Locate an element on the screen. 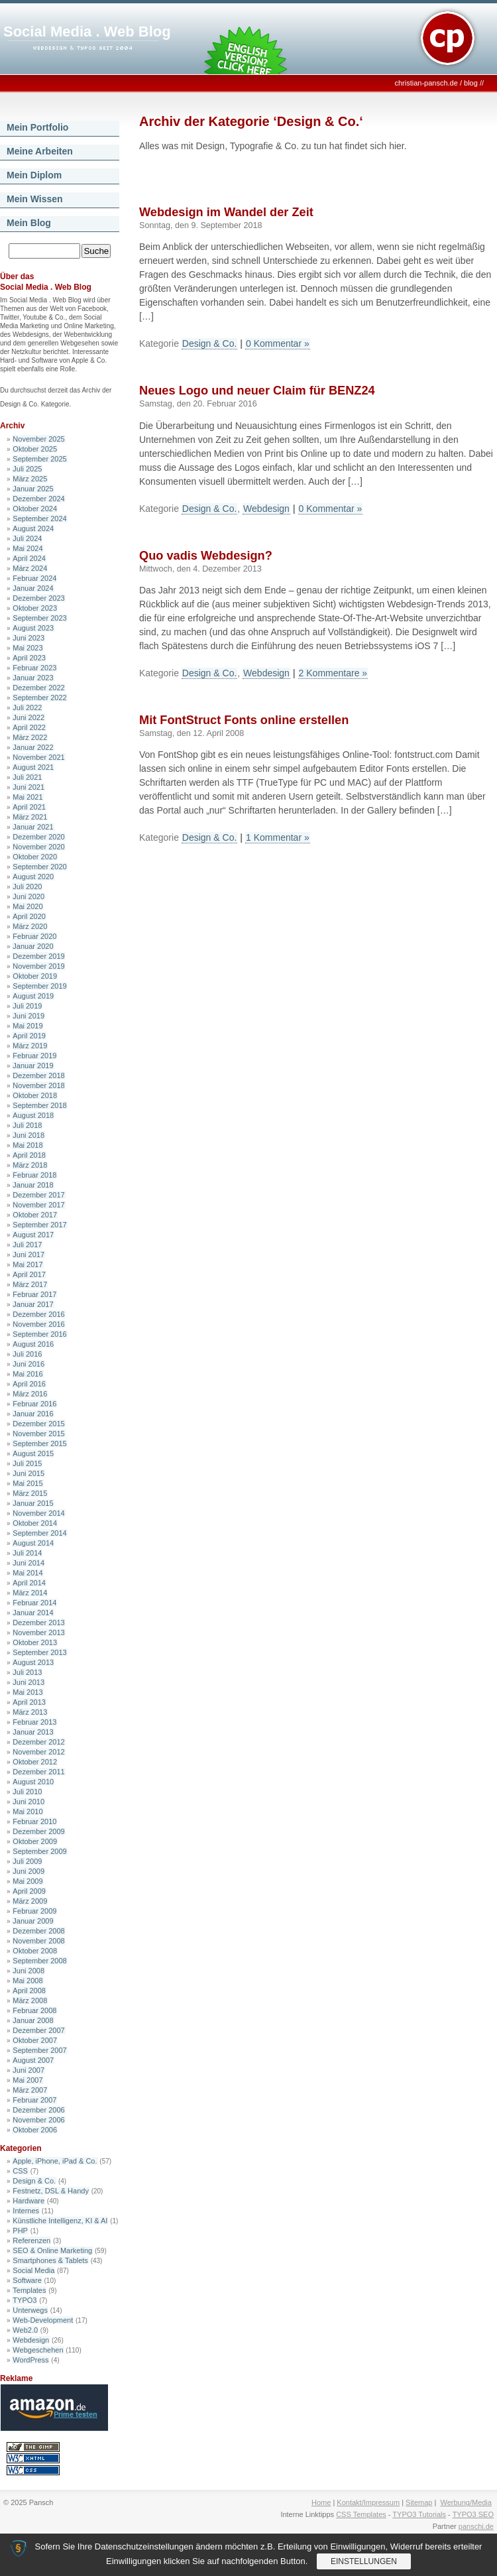 The image size is (497, 2576). Januar 2024 is located at coordinates (33, 588).